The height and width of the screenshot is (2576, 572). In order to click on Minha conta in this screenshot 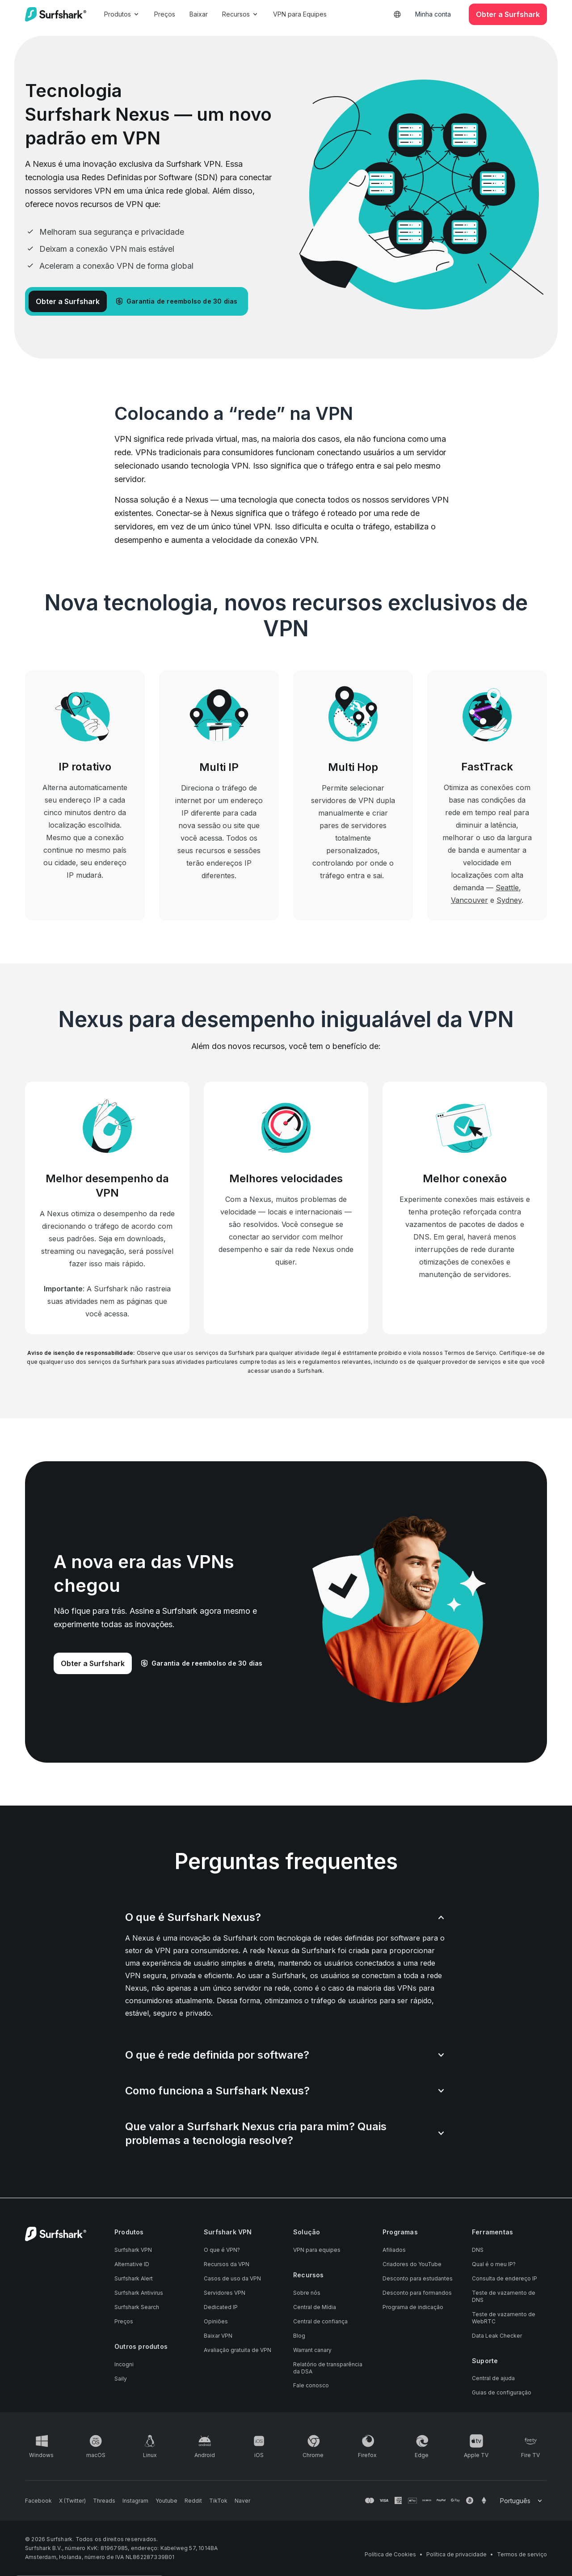, I will do `click(433, 14)`.